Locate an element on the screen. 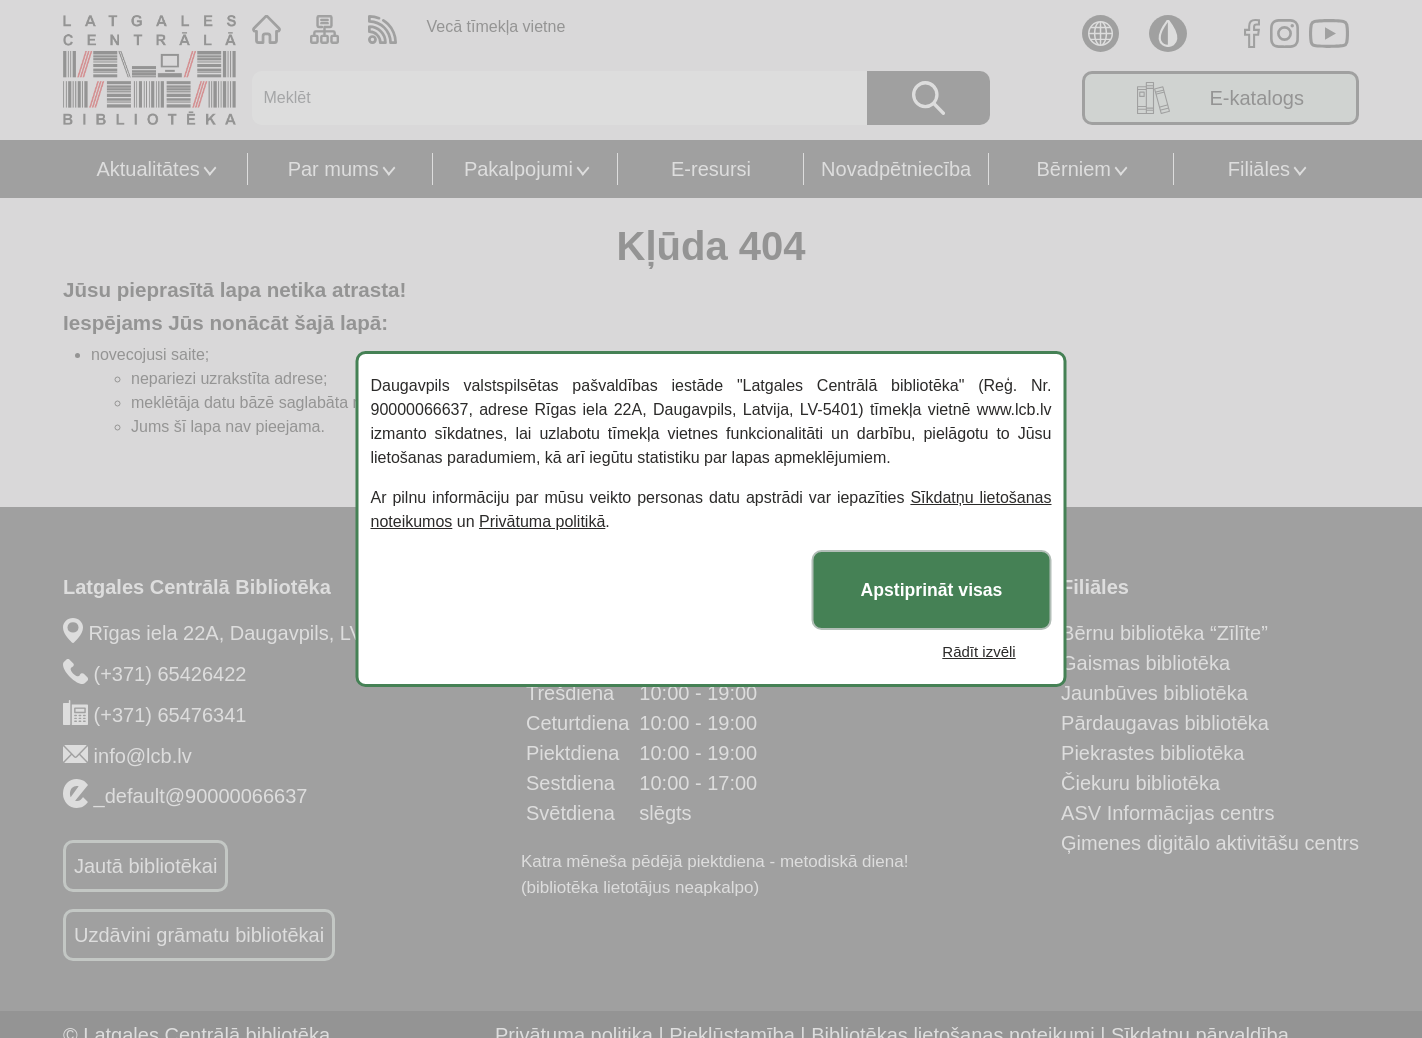  Ģimenes digitālo aktivitāšu centrs is located at coordinates (1210, 843).